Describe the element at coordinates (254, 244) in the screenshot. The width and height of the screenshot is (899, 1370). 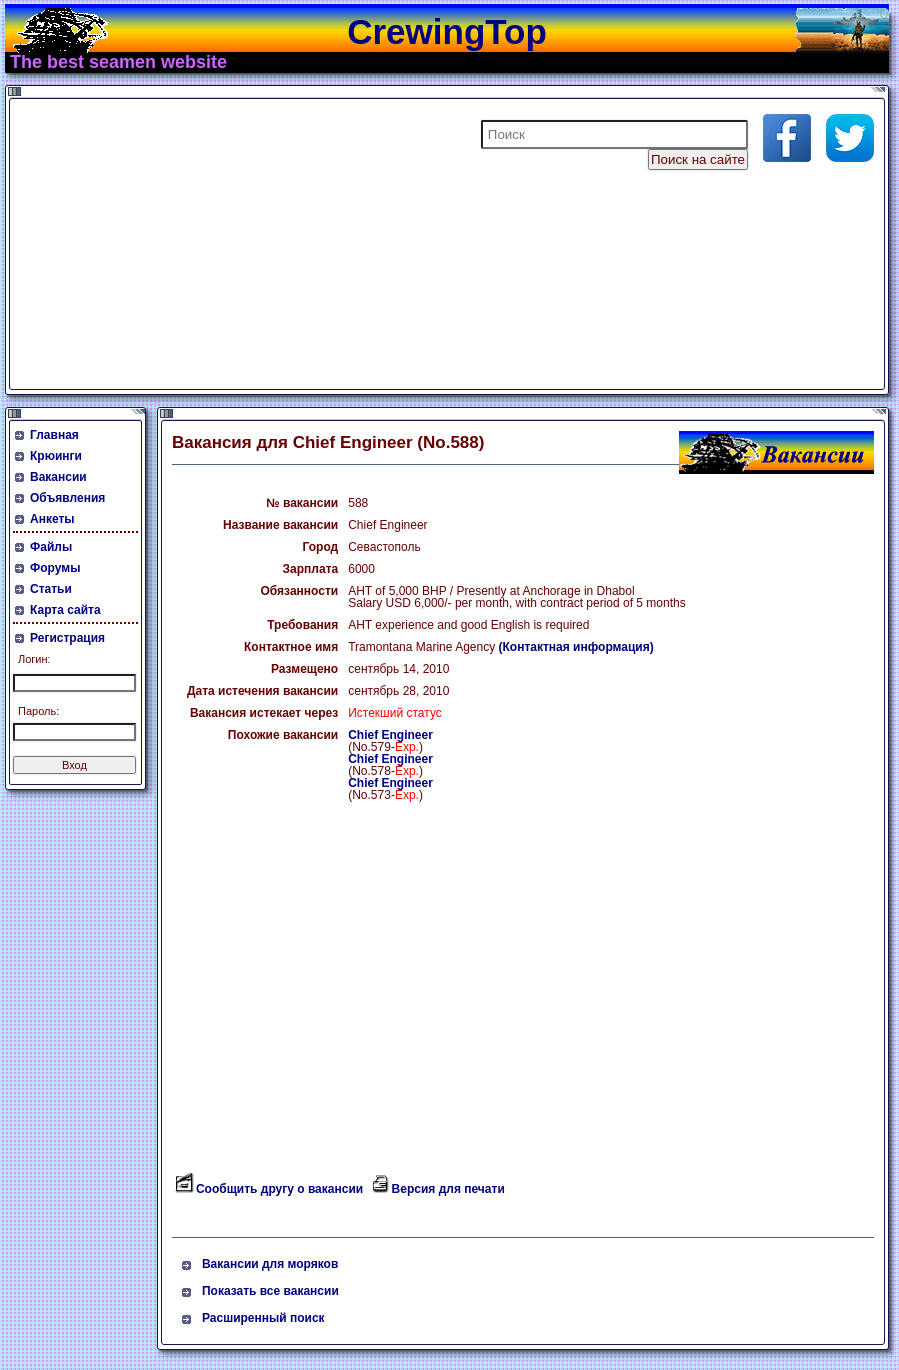
I see `[Advertisement]` at that location.